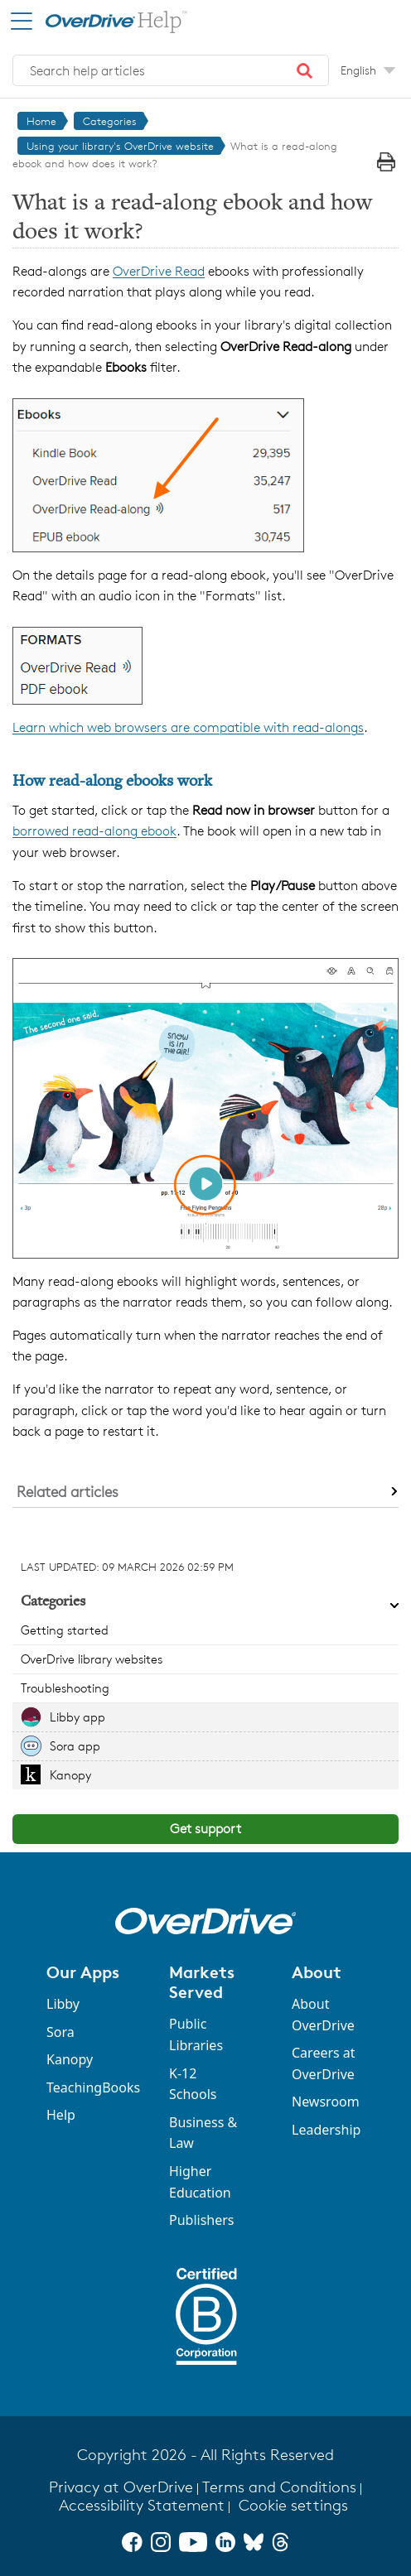 This screenshot has height=2576, width=411. Describe the element at coordinates (99, 20) in the screenshot. I see `[OverDrive Help home]` at that location.